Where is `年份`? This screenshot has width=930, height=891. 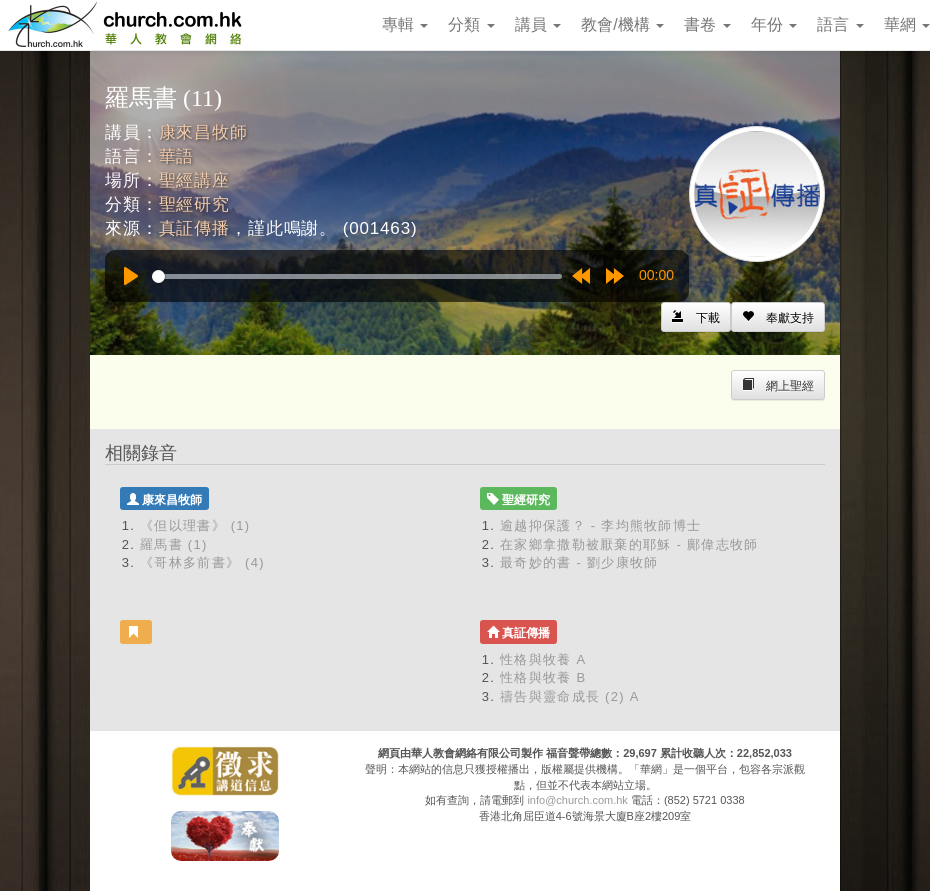
年份 is located at coordinates (774, 24).